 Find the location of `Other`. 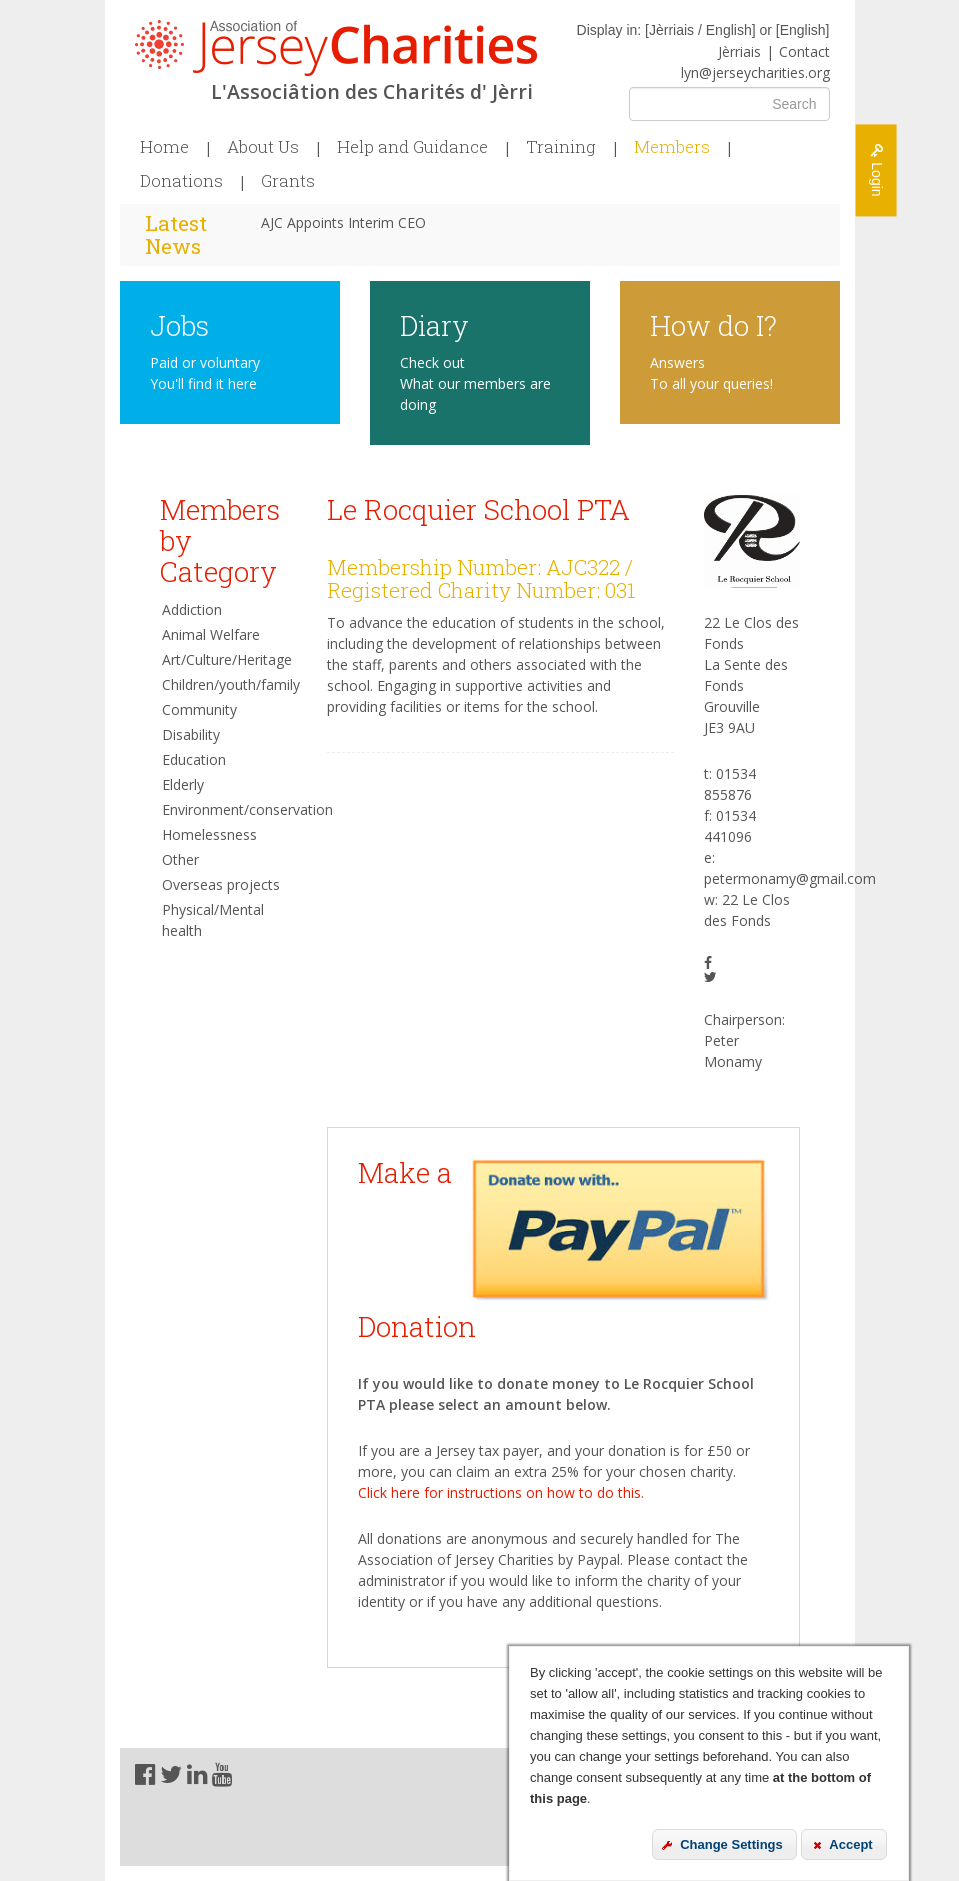

Other is located at coordinates (180, 859).